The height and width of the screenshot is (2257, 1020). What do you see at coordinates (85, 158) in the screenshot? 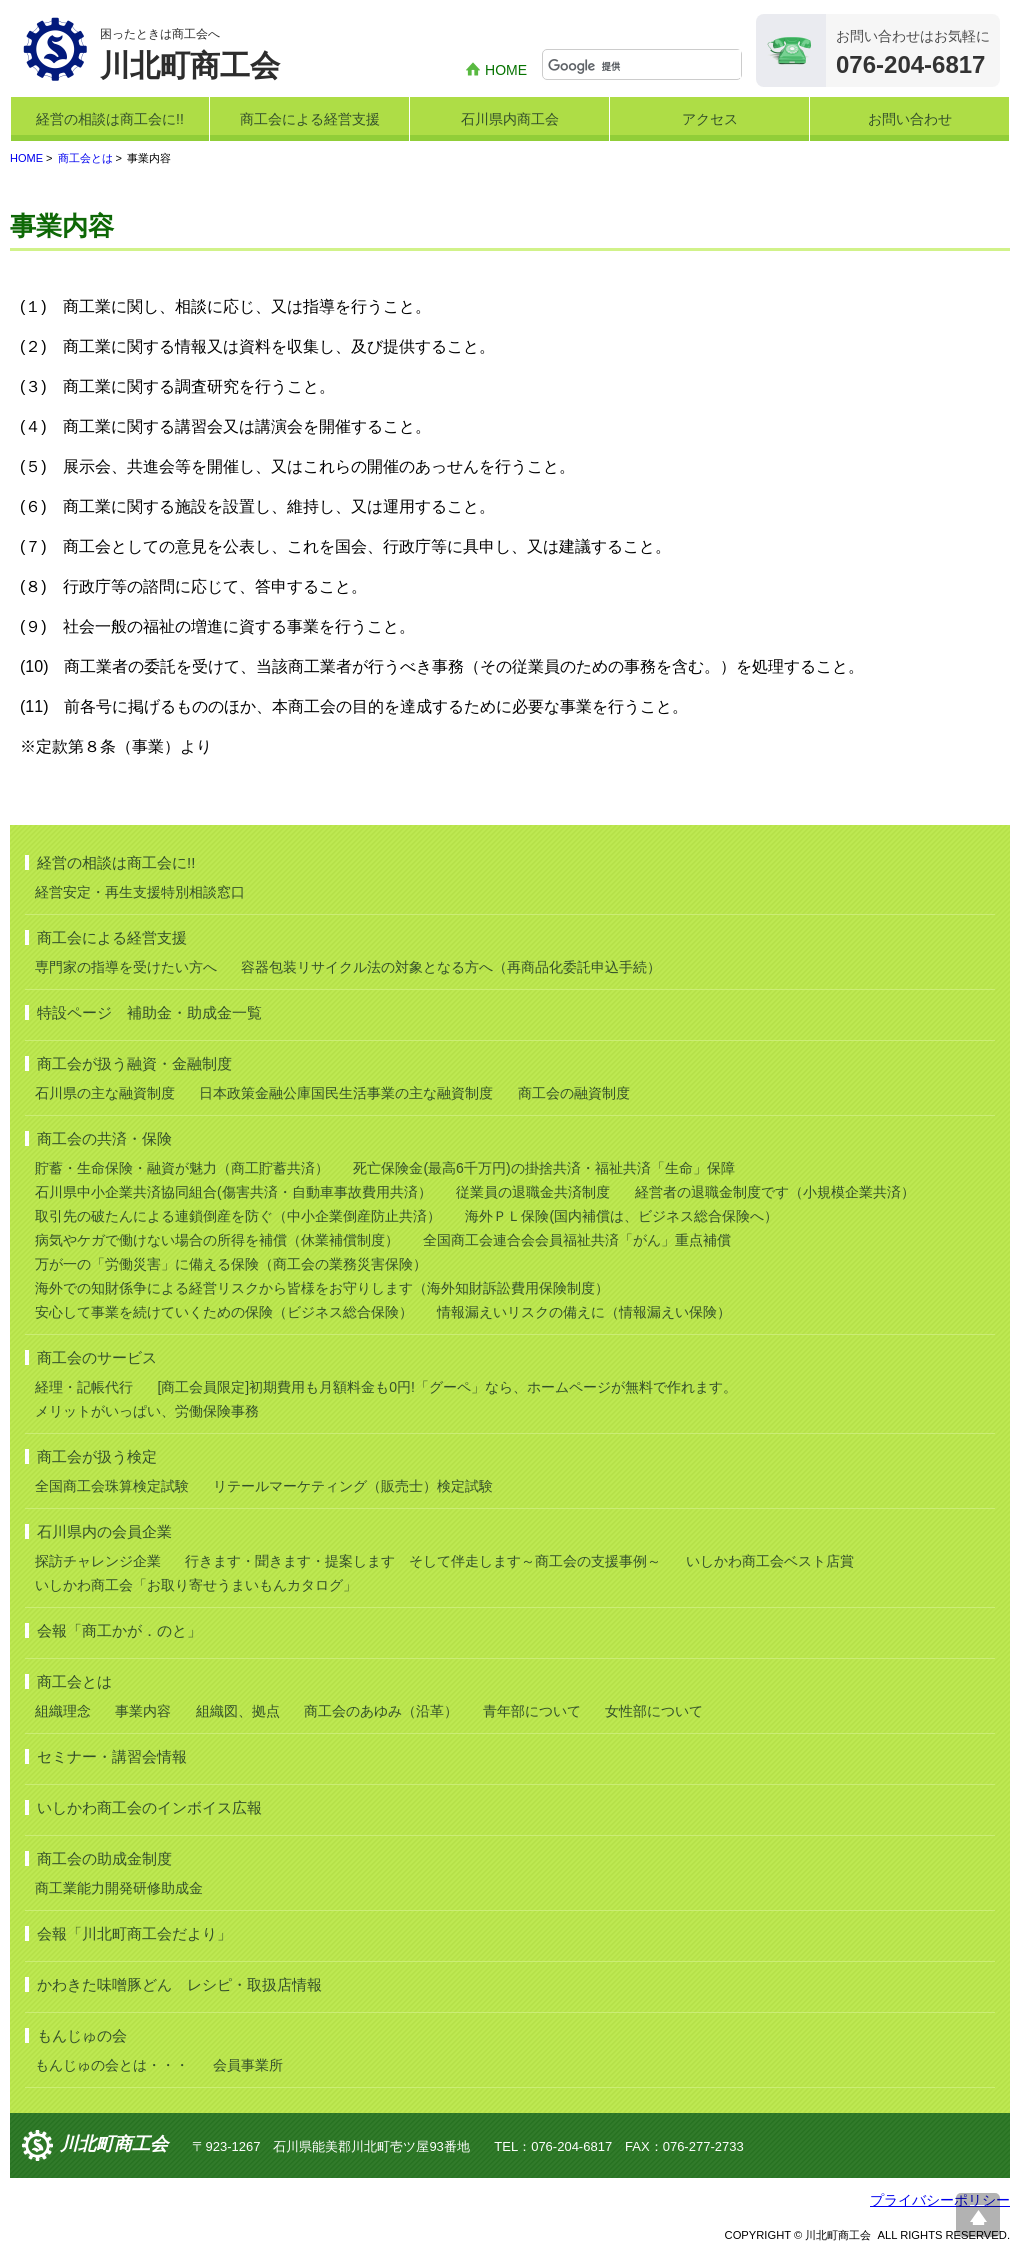
I see `商工会とは` at bounding box center [85, 158].